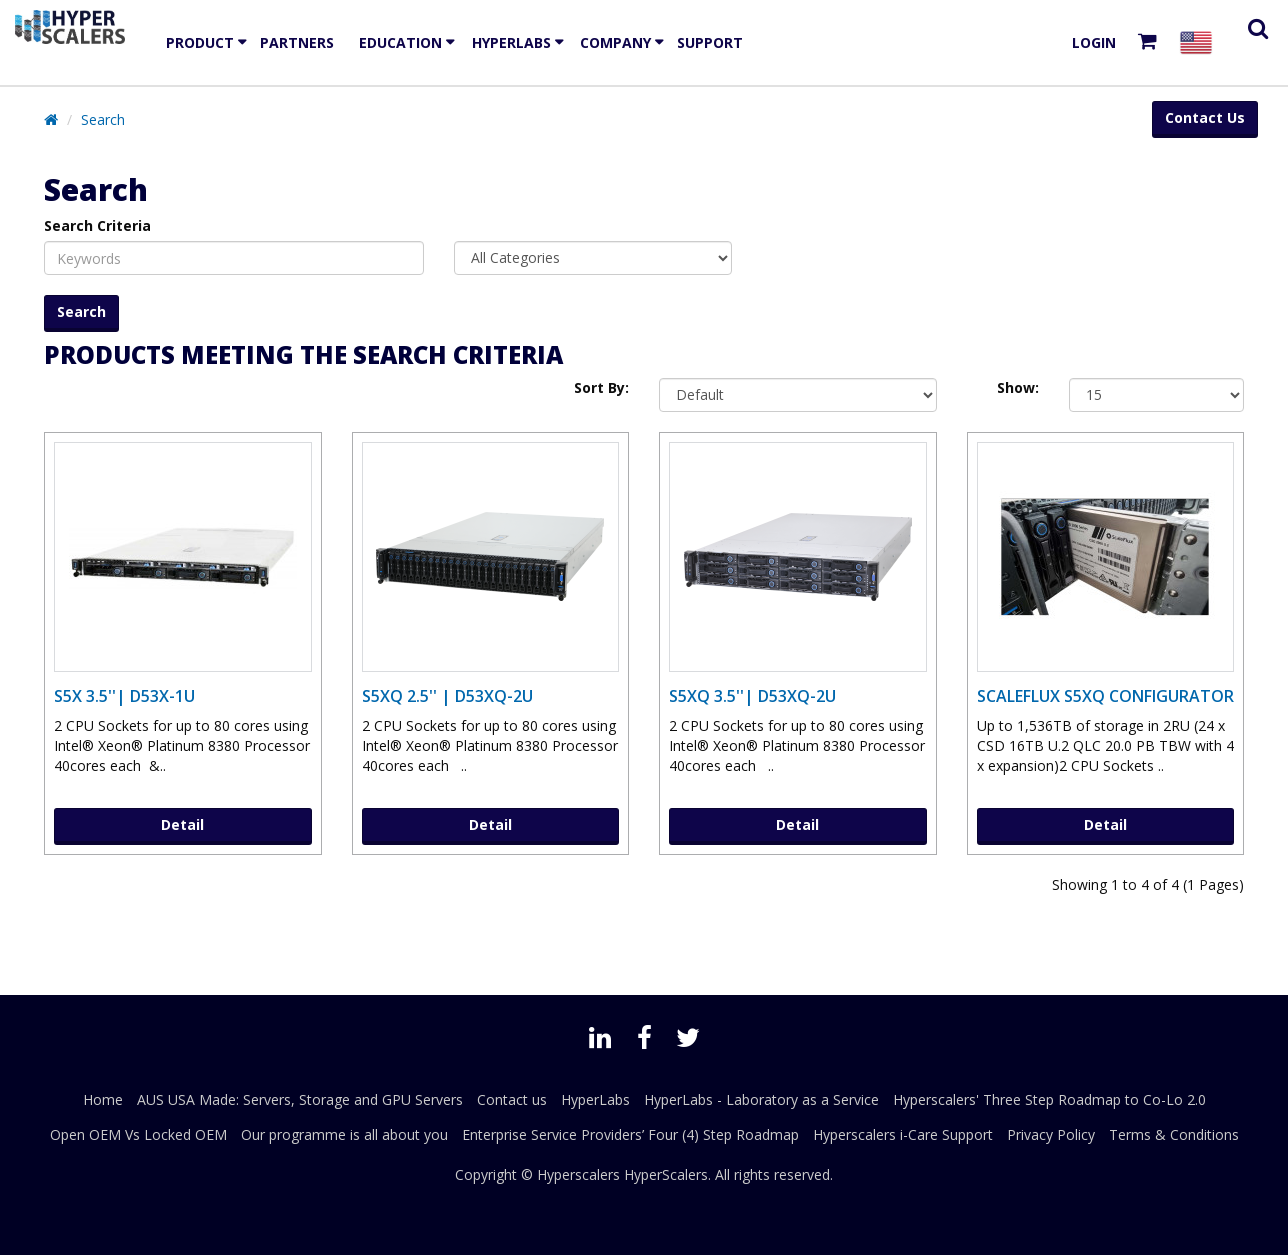 The height and width of the screenshot is (1255, 1288). I want to click on Privacy Policy, so click(1051, 1134).